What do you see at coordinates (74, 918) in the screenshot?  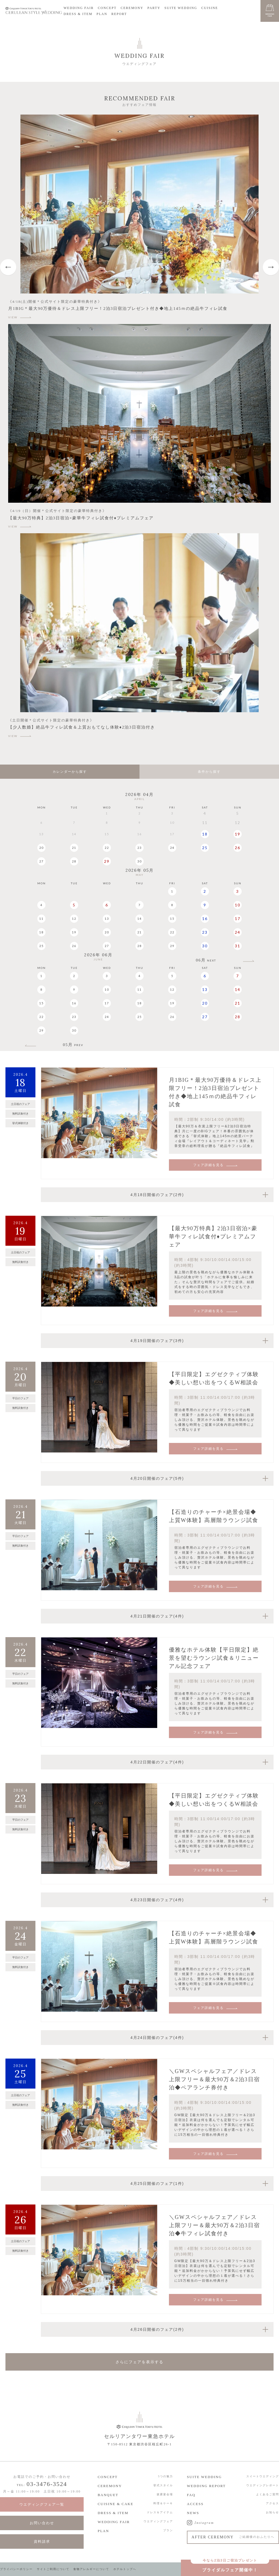 I see `12` at bounding box center [74, 918].